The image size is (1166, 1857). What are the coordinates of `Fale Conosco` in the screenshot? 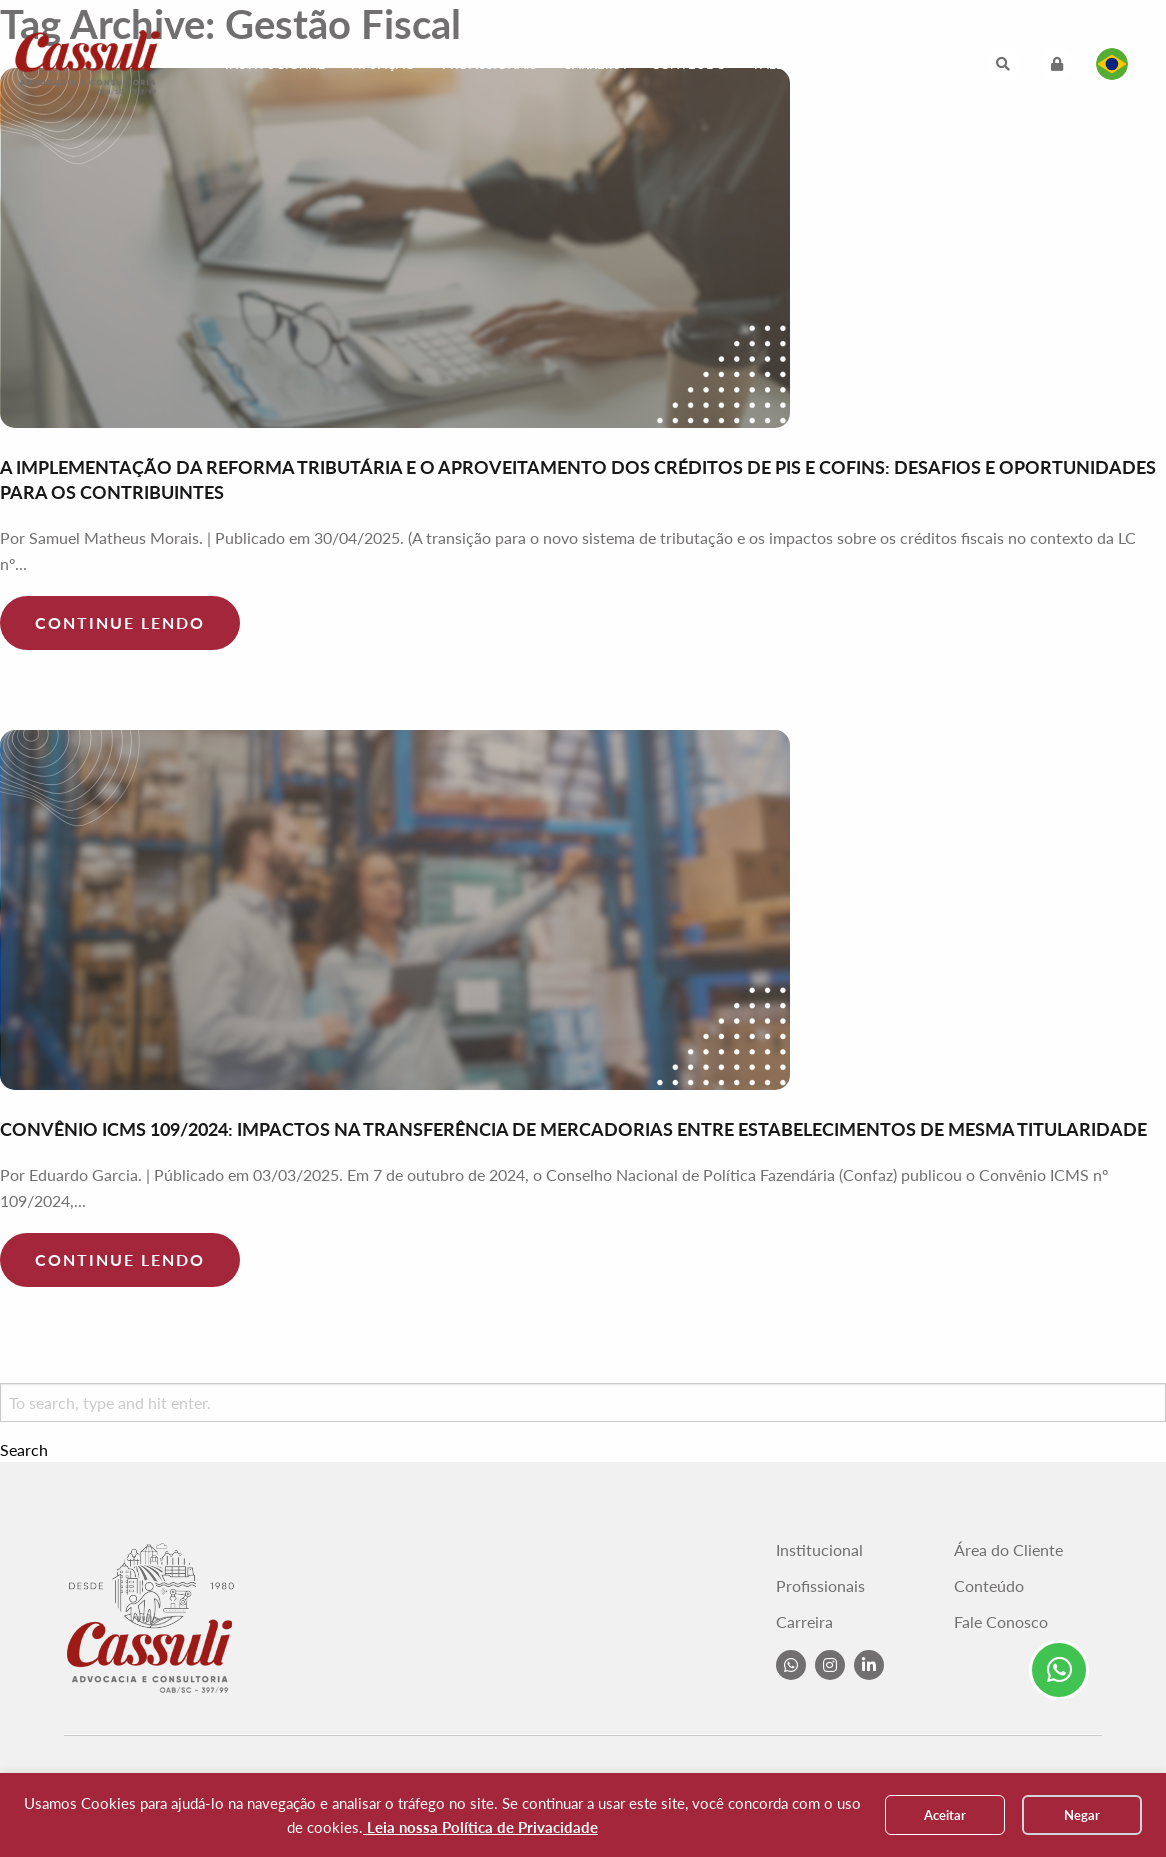 It's located at (803, 64).